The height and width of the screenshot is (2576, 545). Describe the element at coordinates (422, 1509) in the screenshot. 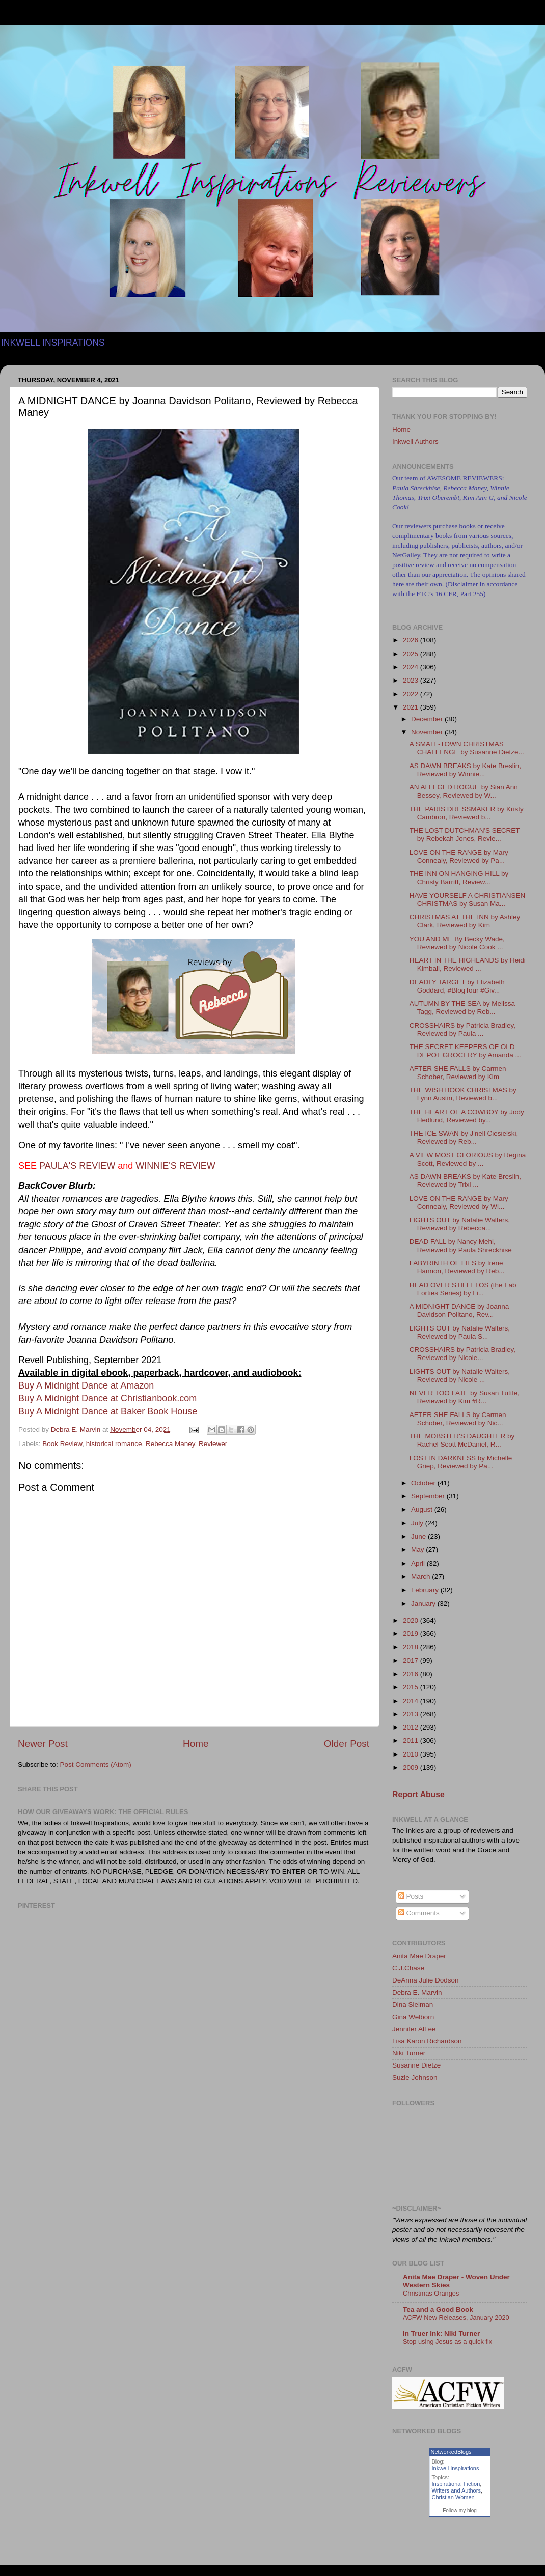

I see `August` at that location.